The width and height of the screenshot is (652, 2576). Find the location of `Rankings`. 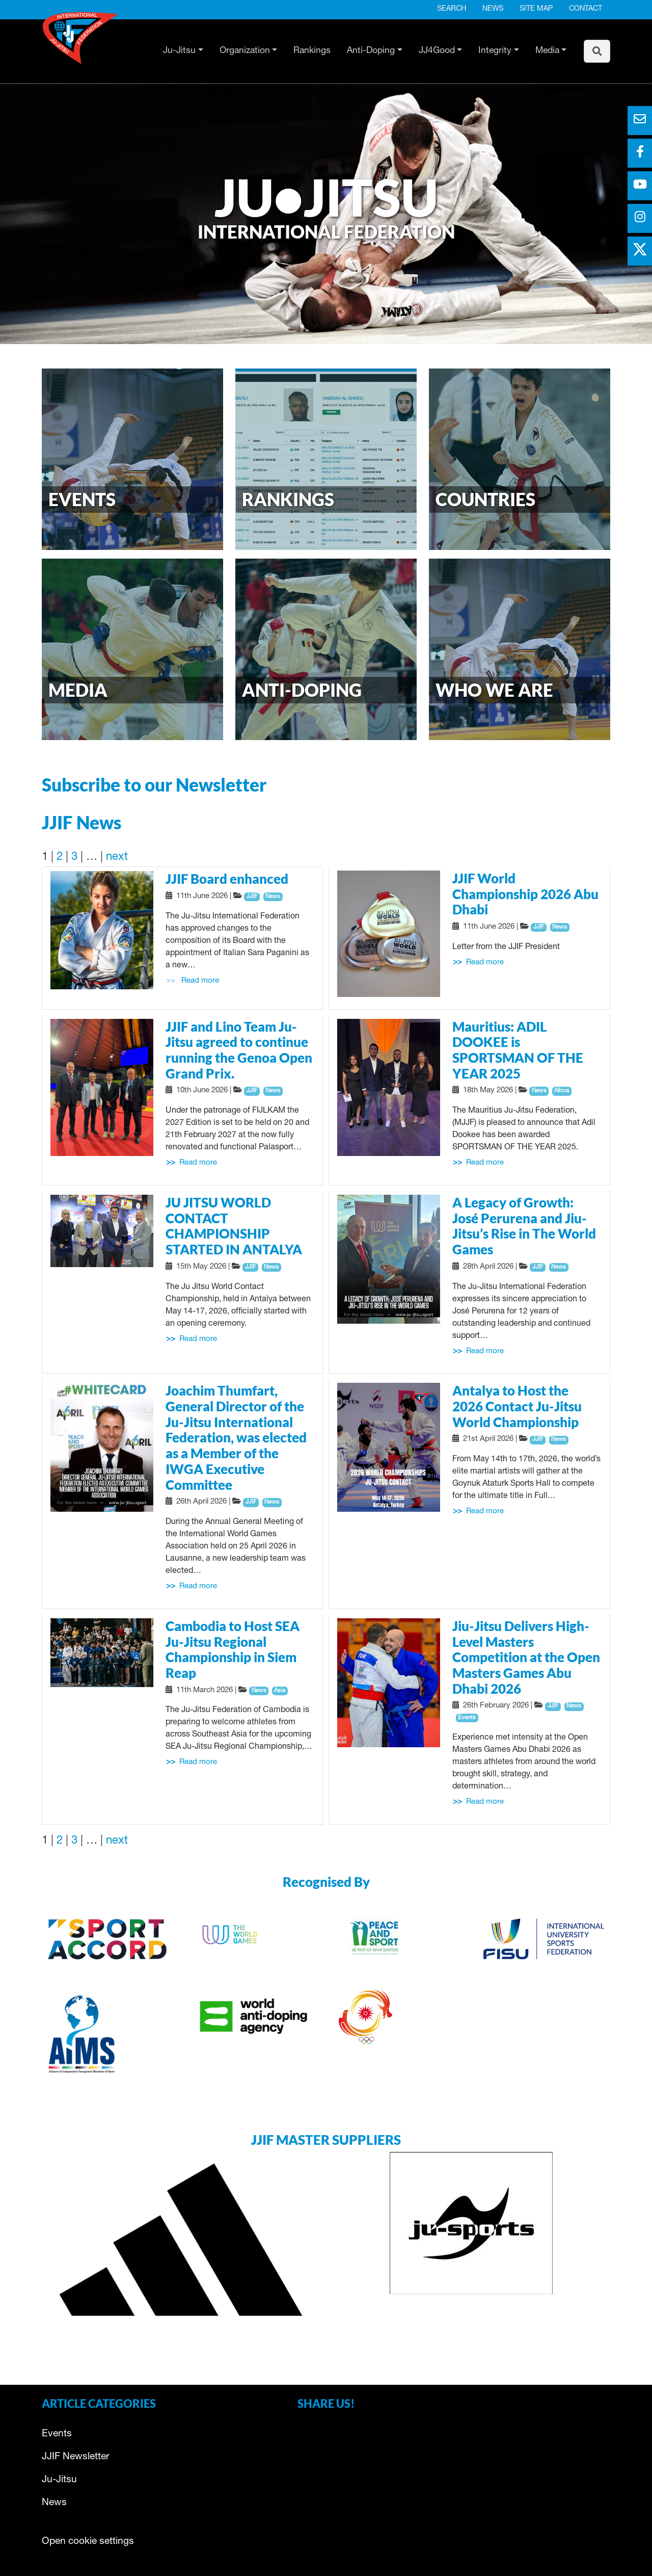

Rankings is located at coordinates (312, 51).